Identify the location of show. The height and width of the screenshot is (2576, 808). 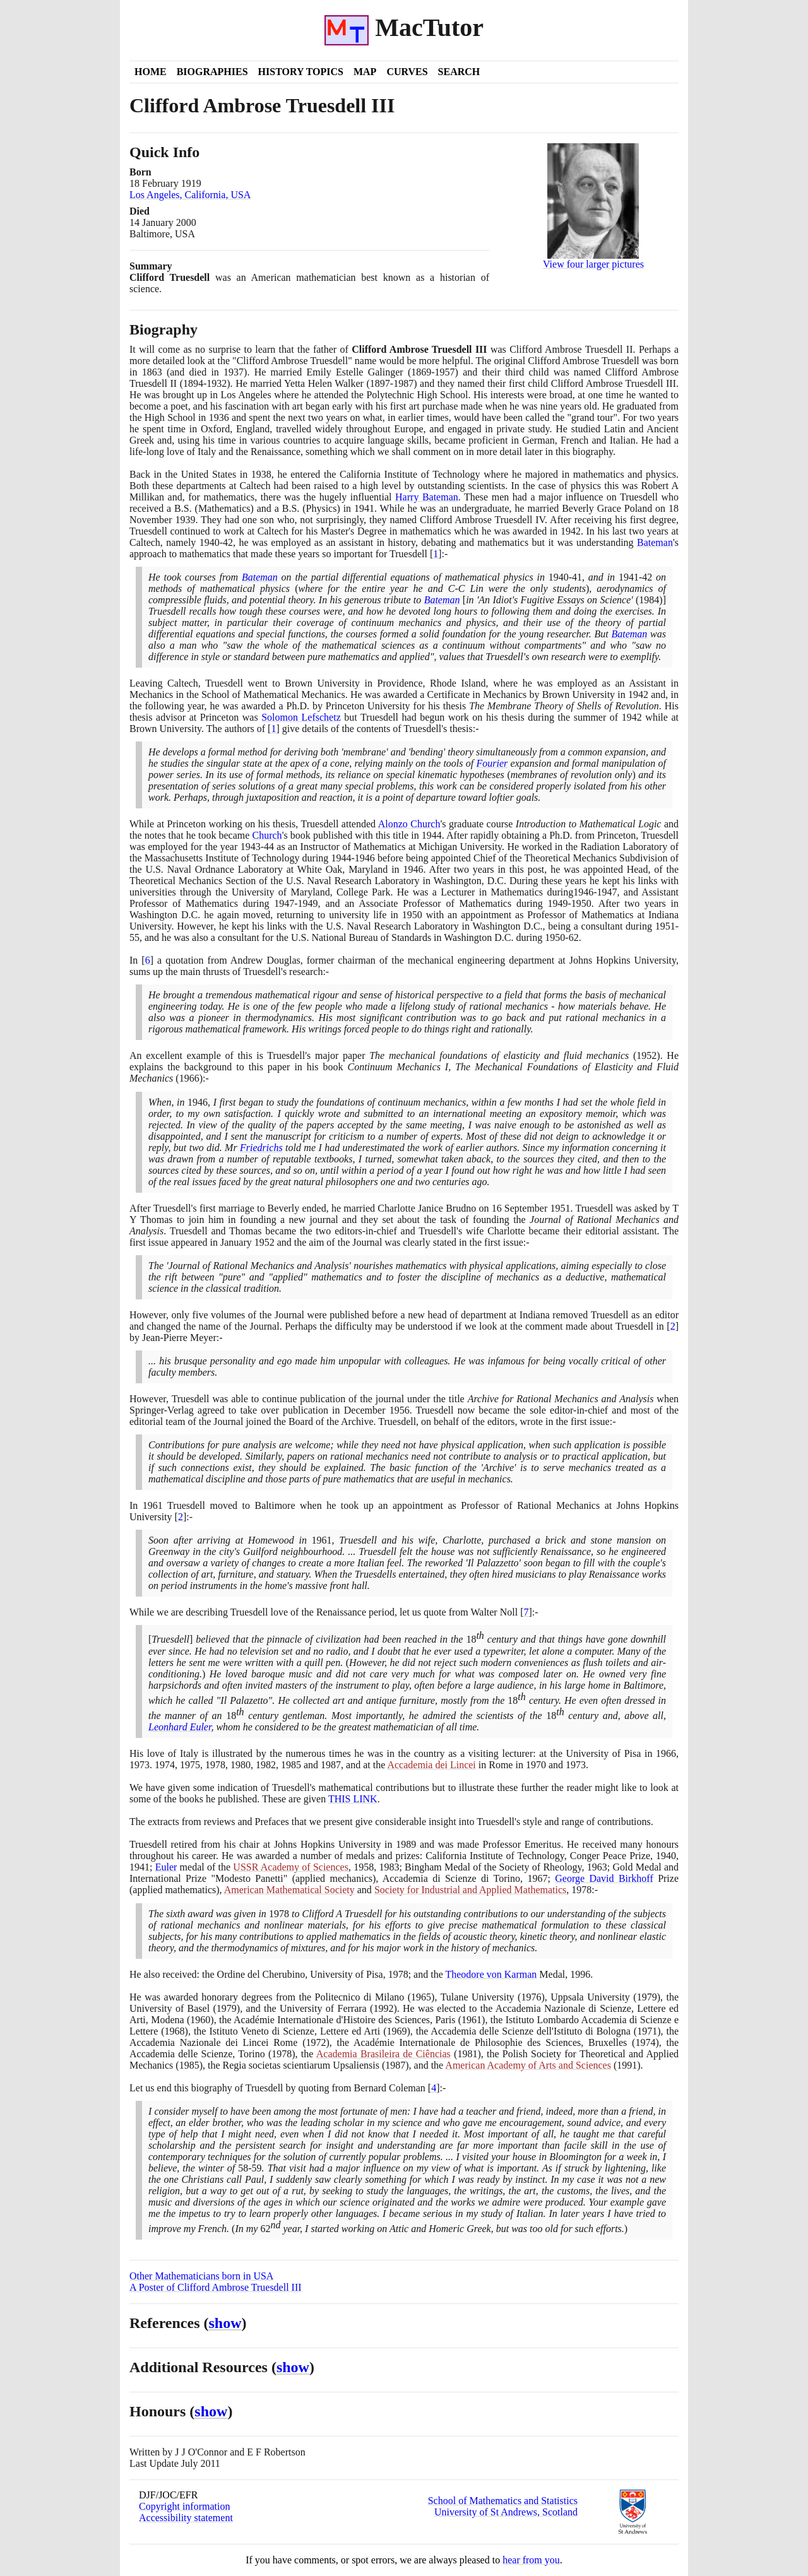
(225, 2323).